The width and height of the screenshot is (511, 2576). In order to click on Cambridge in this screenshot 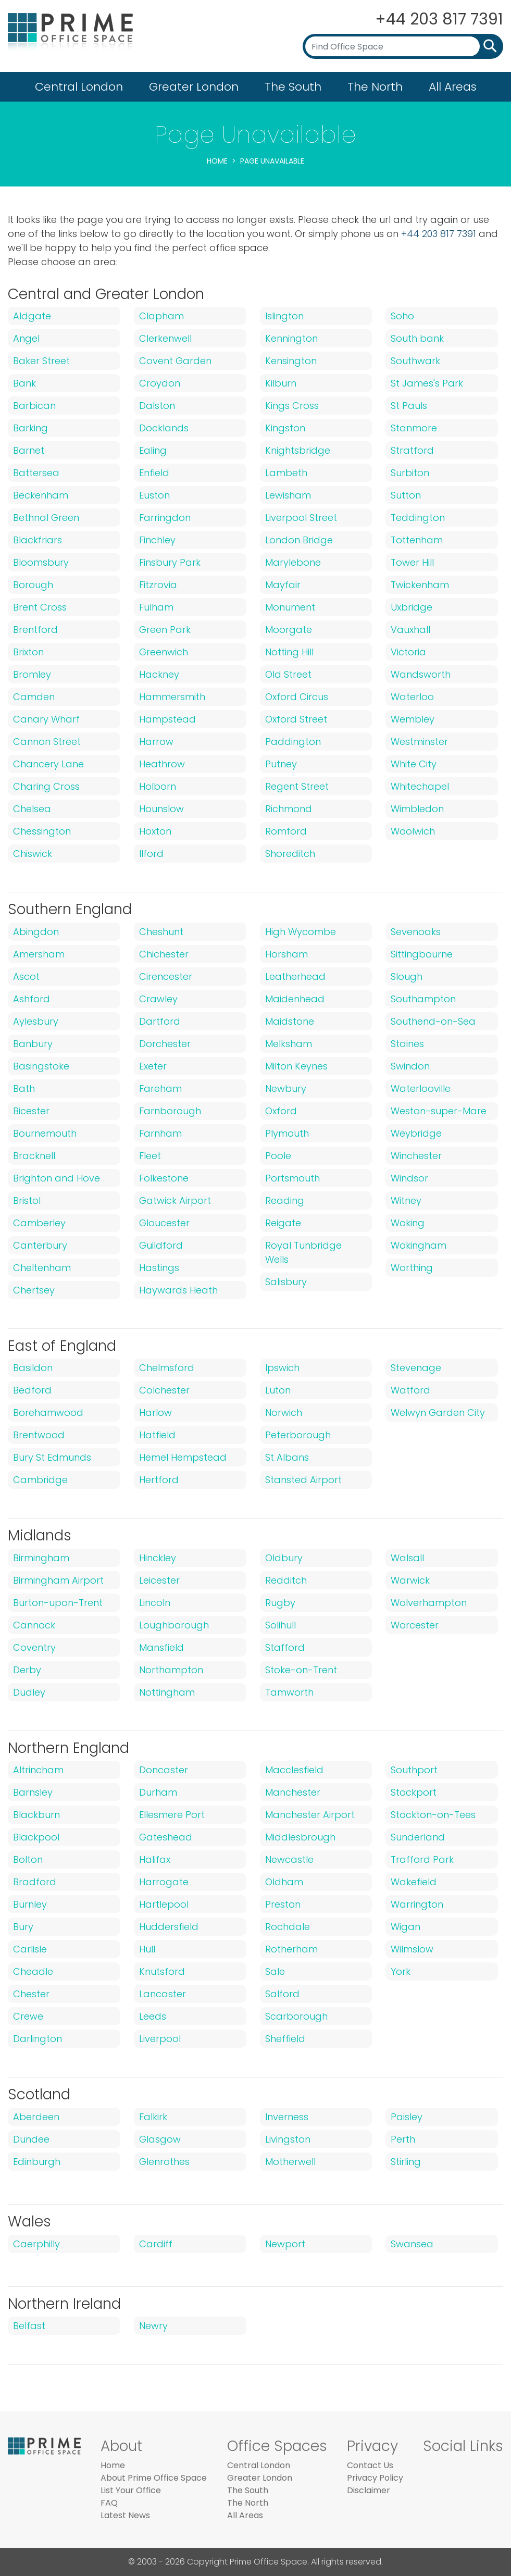, I will do `click(40, 1479)`.